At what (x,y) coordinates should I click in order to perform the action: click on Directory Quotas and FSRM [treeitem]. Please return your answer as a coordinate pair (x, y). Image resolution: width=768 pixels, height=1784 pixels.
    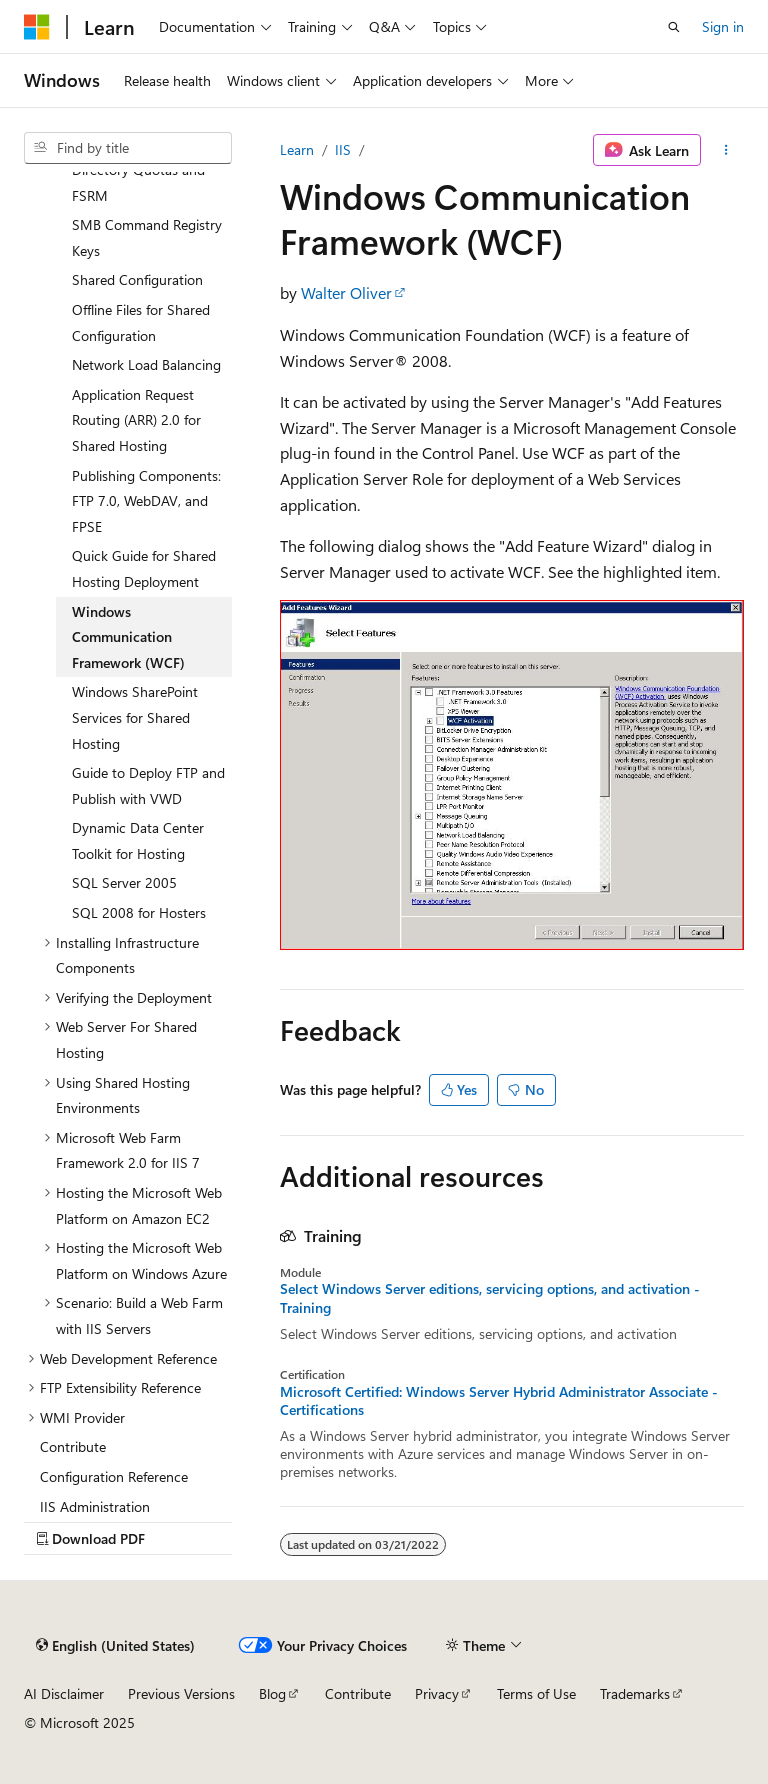
    Looking at the image, I should click on (138, 182).